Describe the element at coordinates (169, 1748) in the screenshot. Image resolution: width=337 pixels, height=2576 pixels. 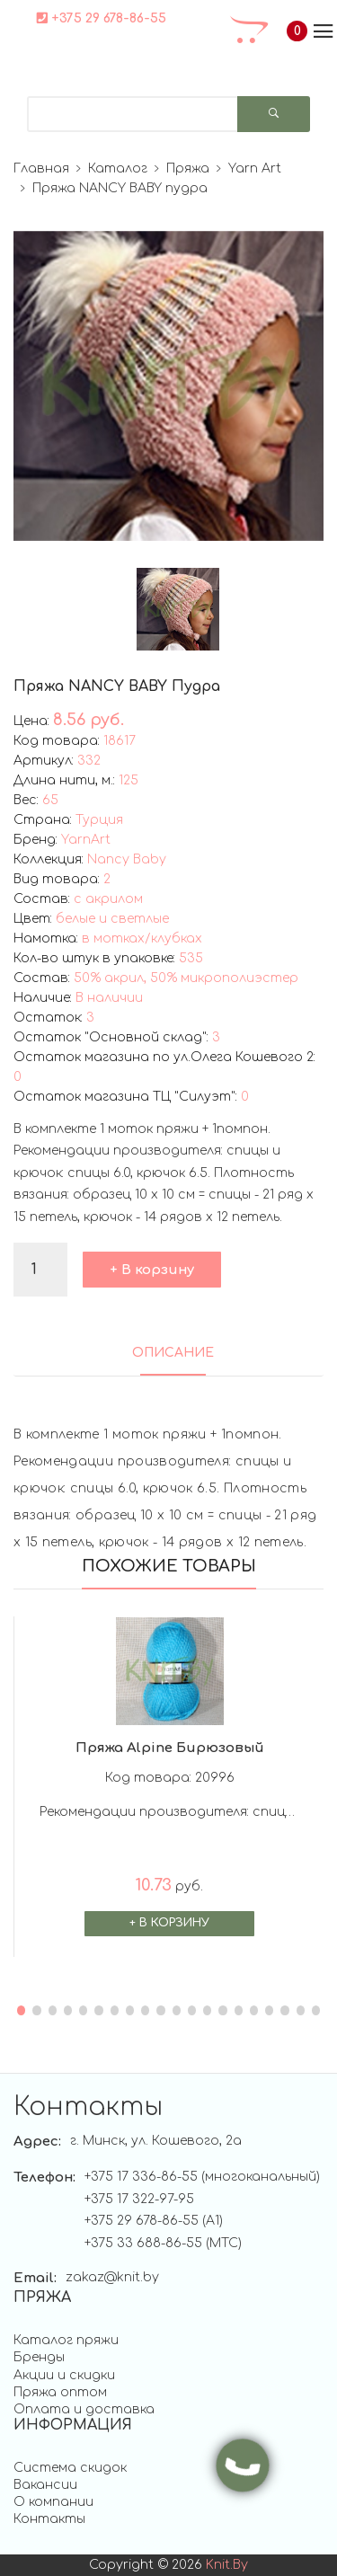
I see `Пряжа Alpine бирюзовый` at that location.